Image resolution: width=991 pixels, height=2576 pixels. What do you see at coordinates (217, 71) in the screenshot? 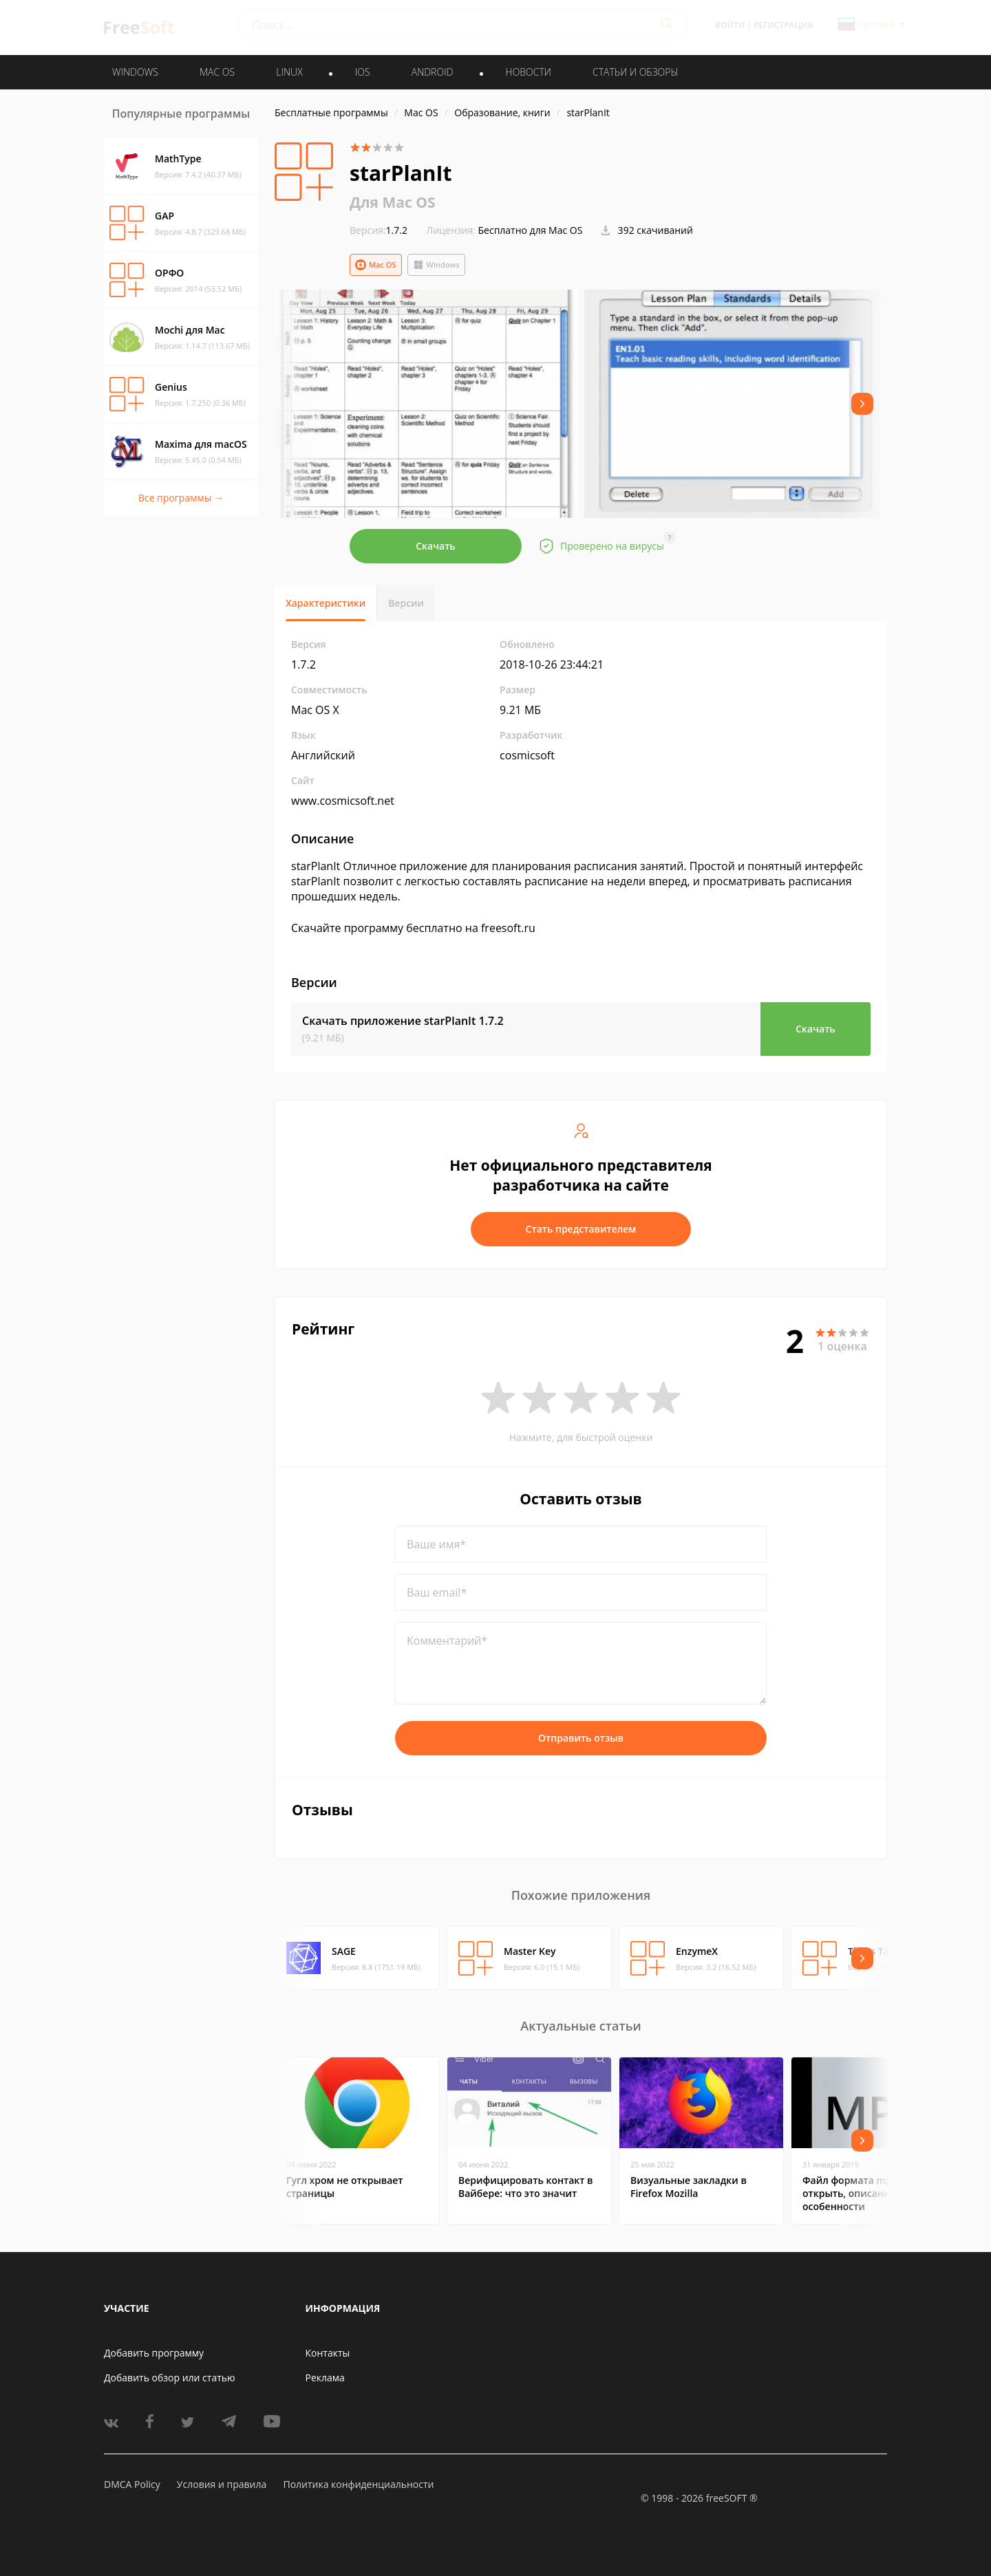
I see `MAC OS` at bounding box center [217, 71].